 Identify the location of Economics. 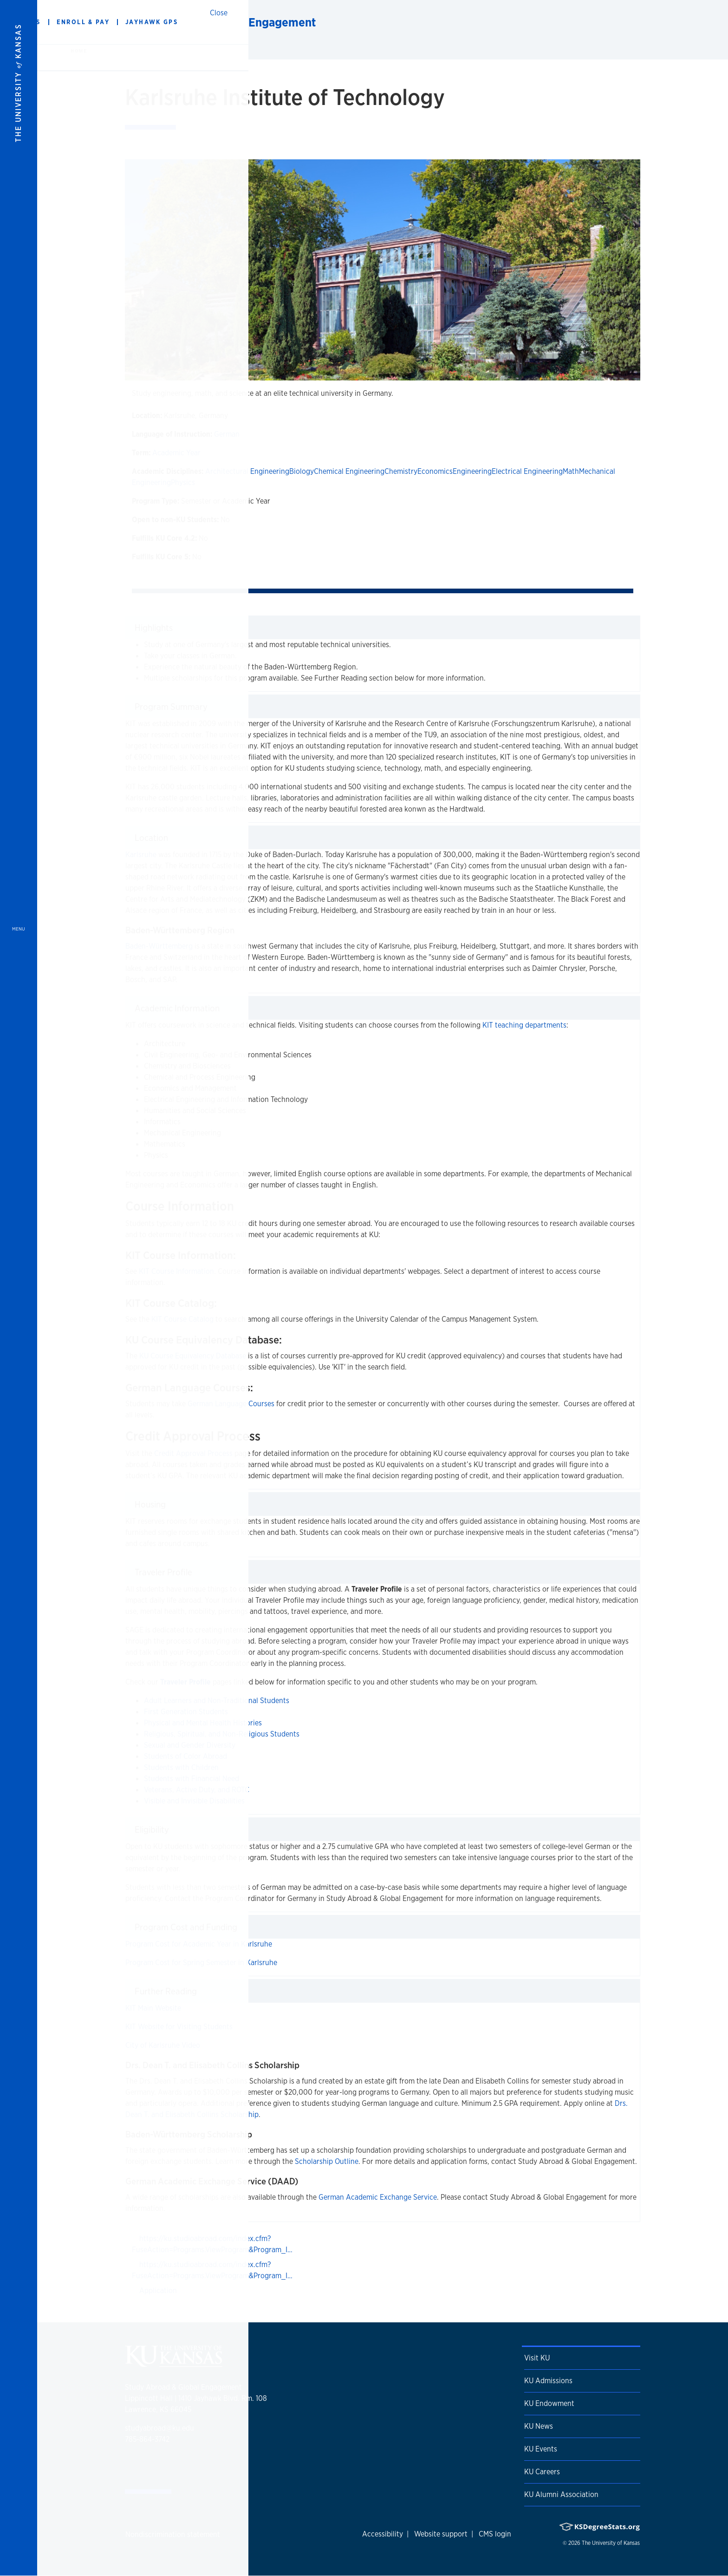
(435, 471).